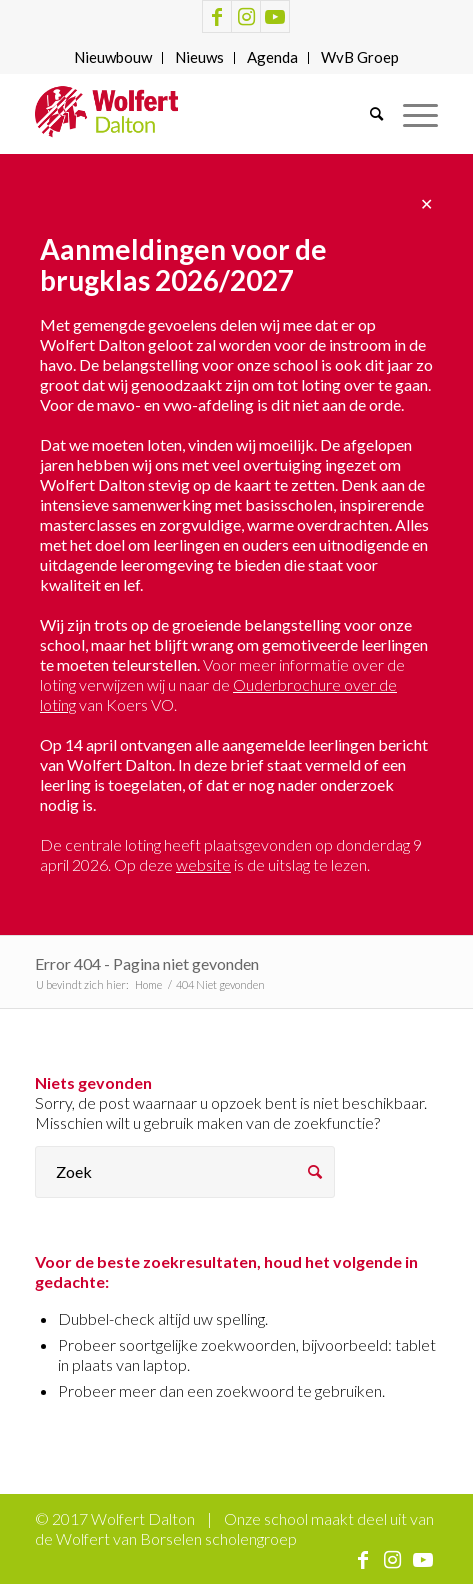 The height and width of the screenshot is (1584, 473). Describe the element at coordinates (217, 16) in the screenshot. I see `[Link naar Facebook]` at that location.